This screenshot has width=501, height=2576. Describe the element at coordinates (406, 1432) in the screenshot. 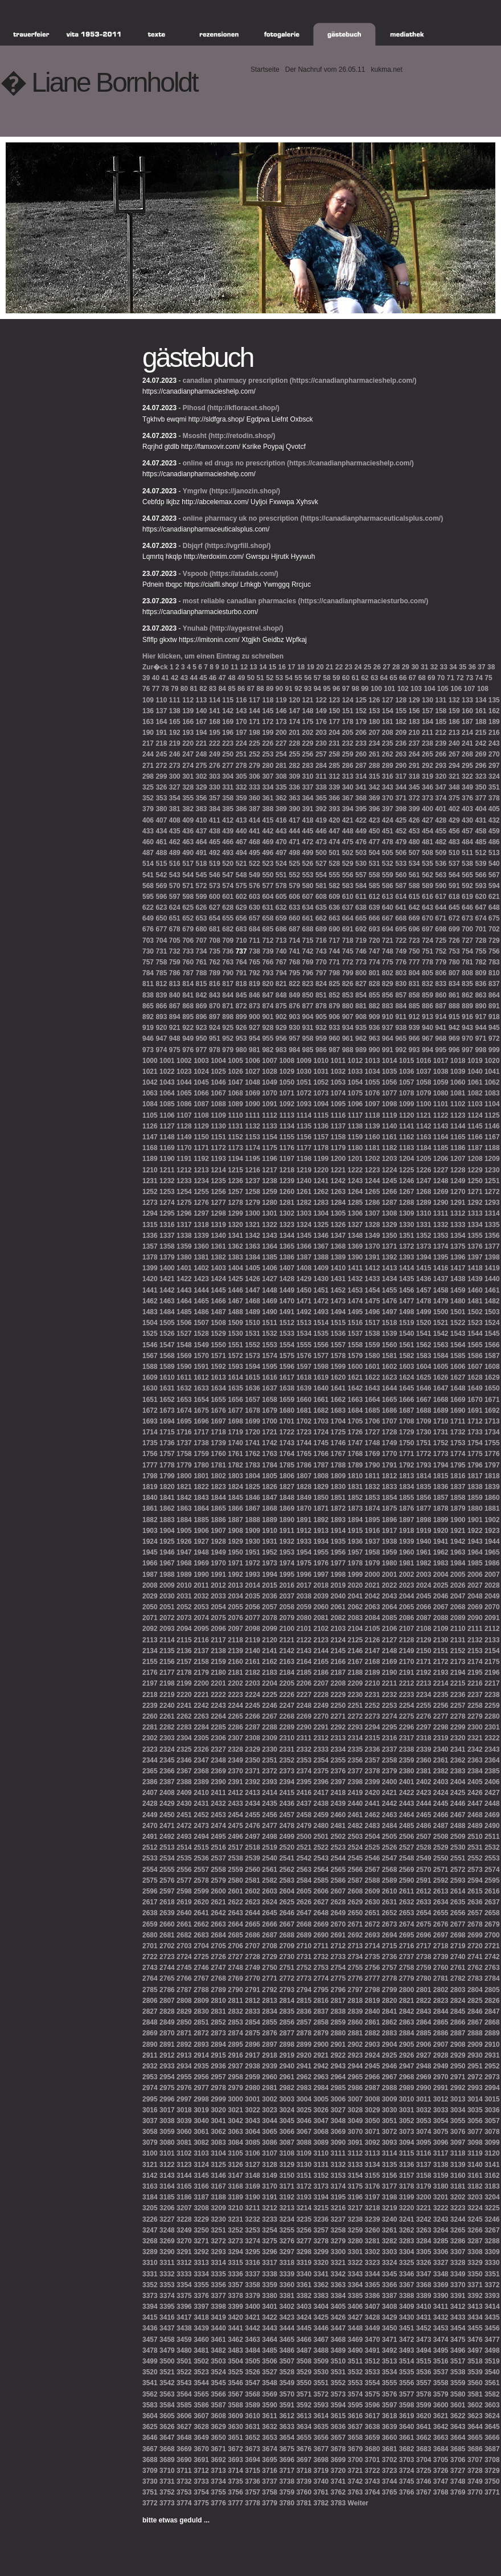

I see `1729` at that location.